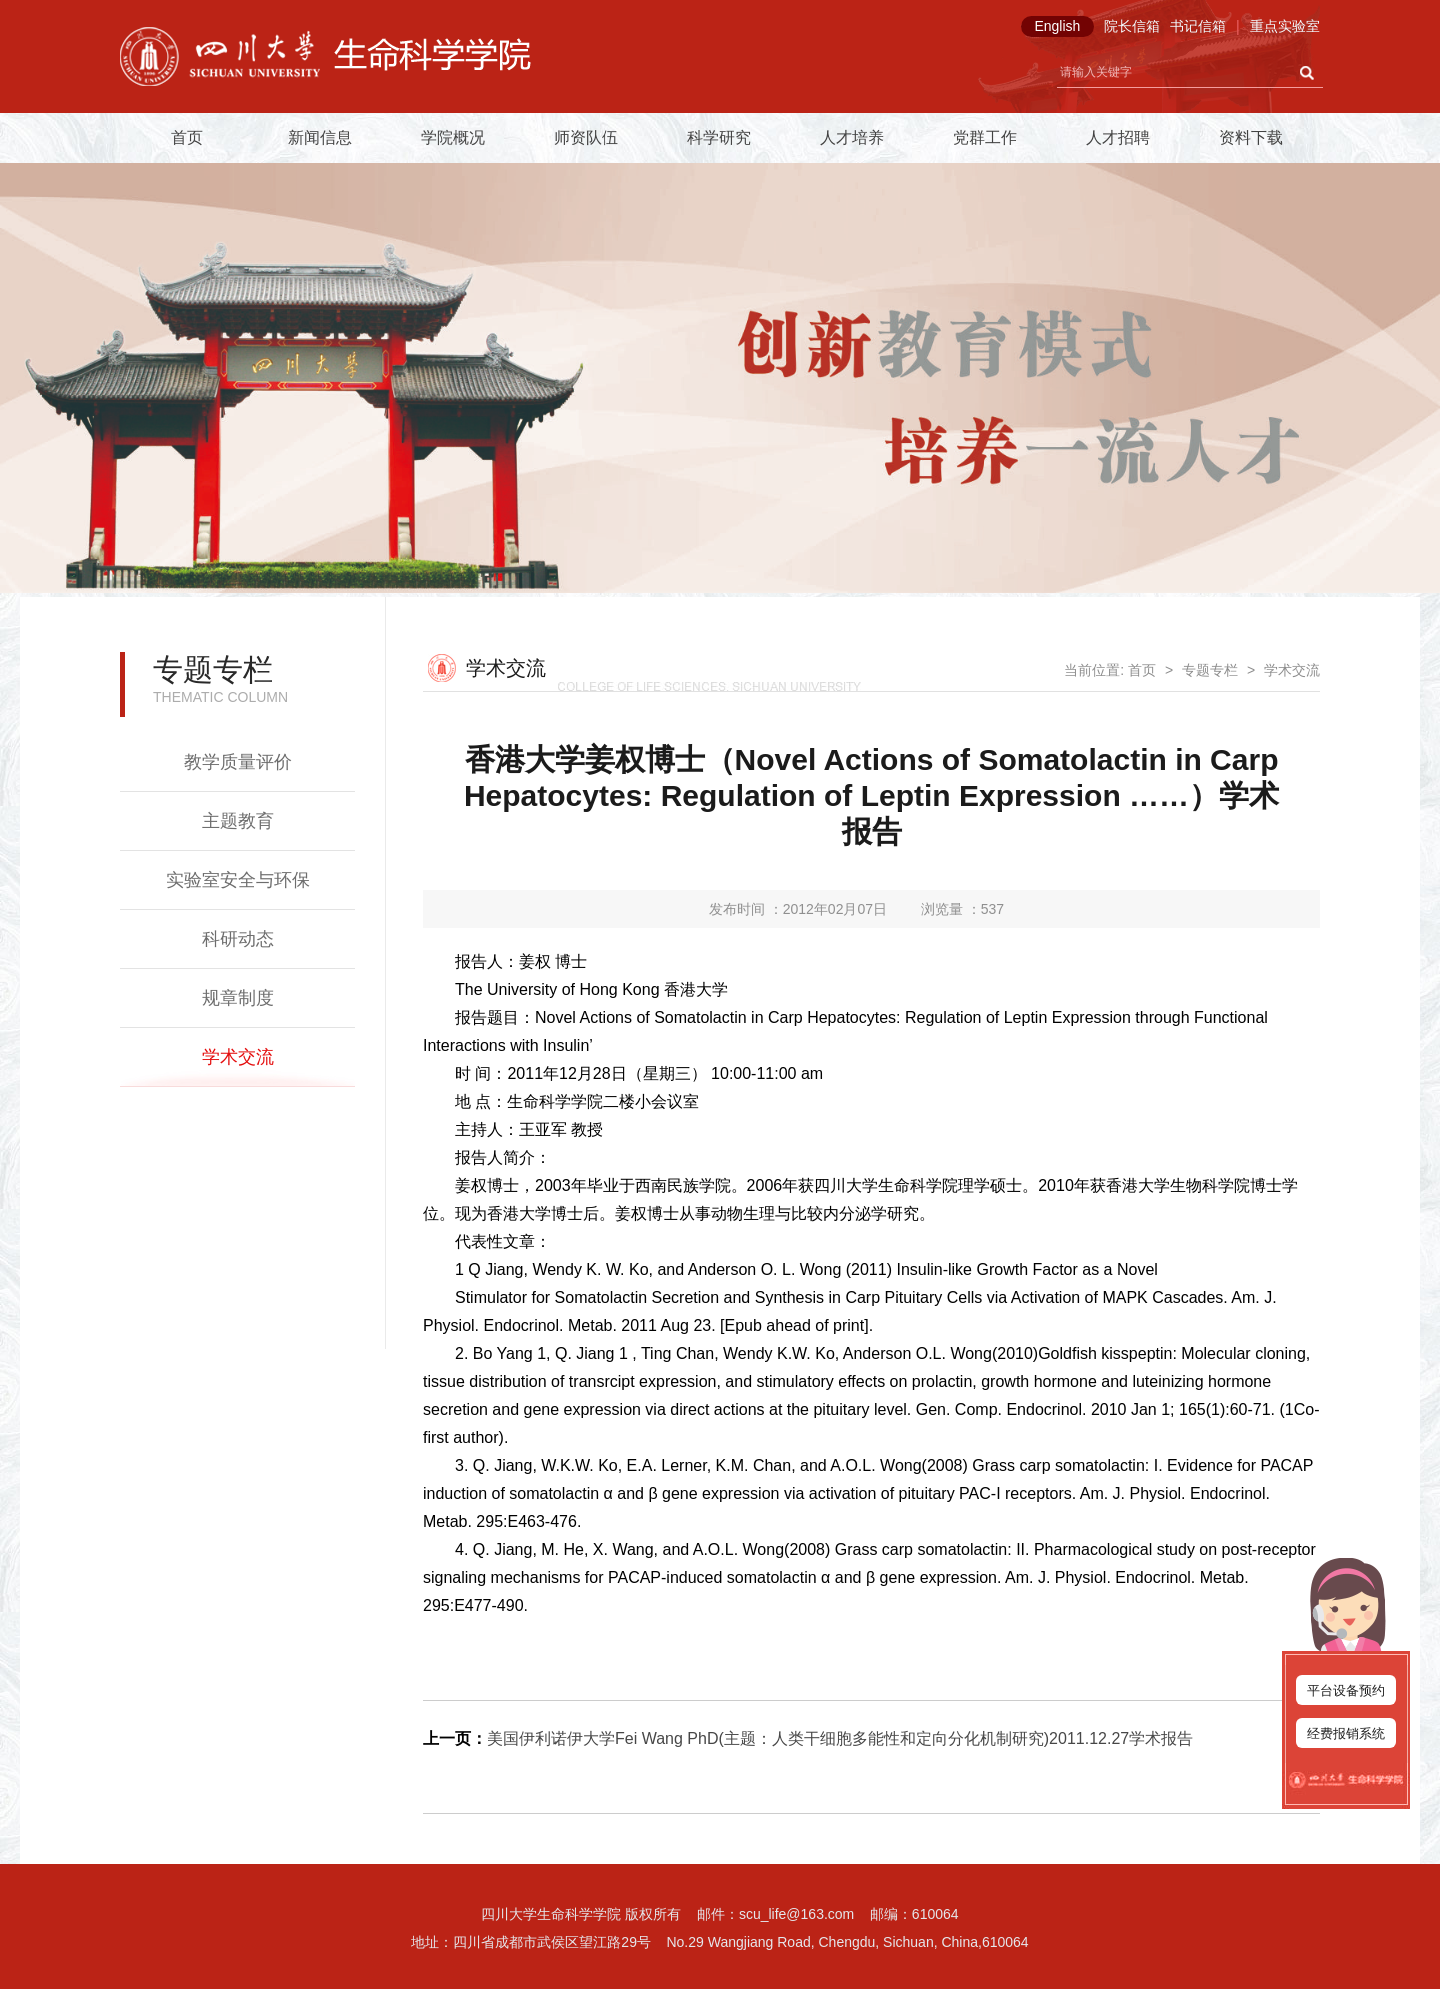 Image resolution: width=1440 pixels, height=1989 pixels. What do you see at coordinates (238, 880) in the screenshot?
I see `实验室安全与环保` at bounding box center [238, 880].